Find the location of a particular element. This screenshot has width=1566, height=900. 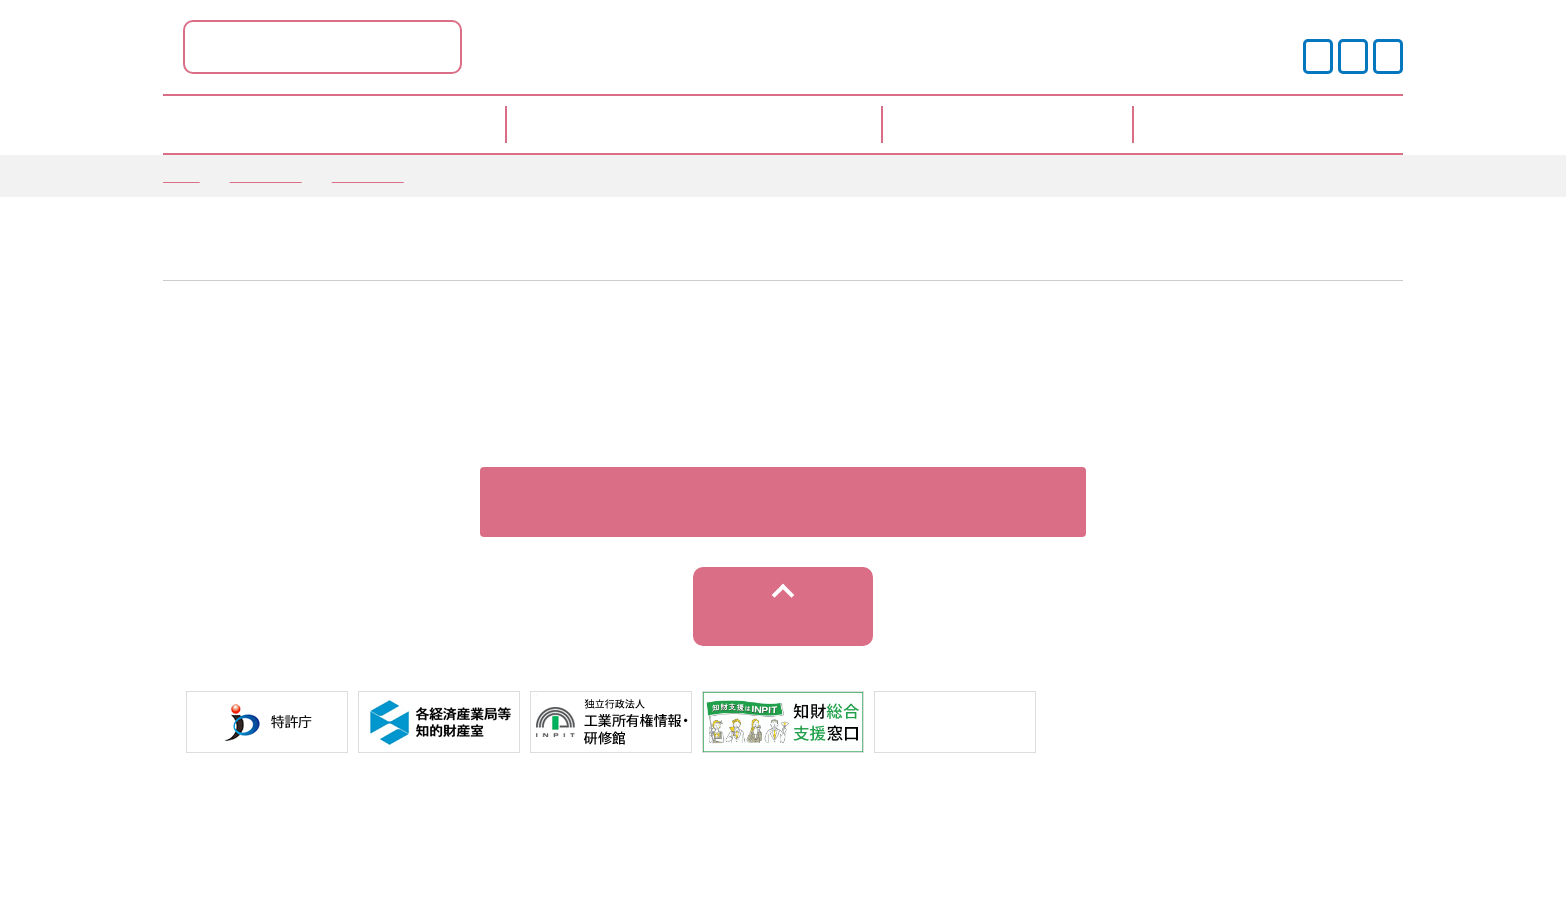

プライバシーポリシー is located at coordinates (646, 829).